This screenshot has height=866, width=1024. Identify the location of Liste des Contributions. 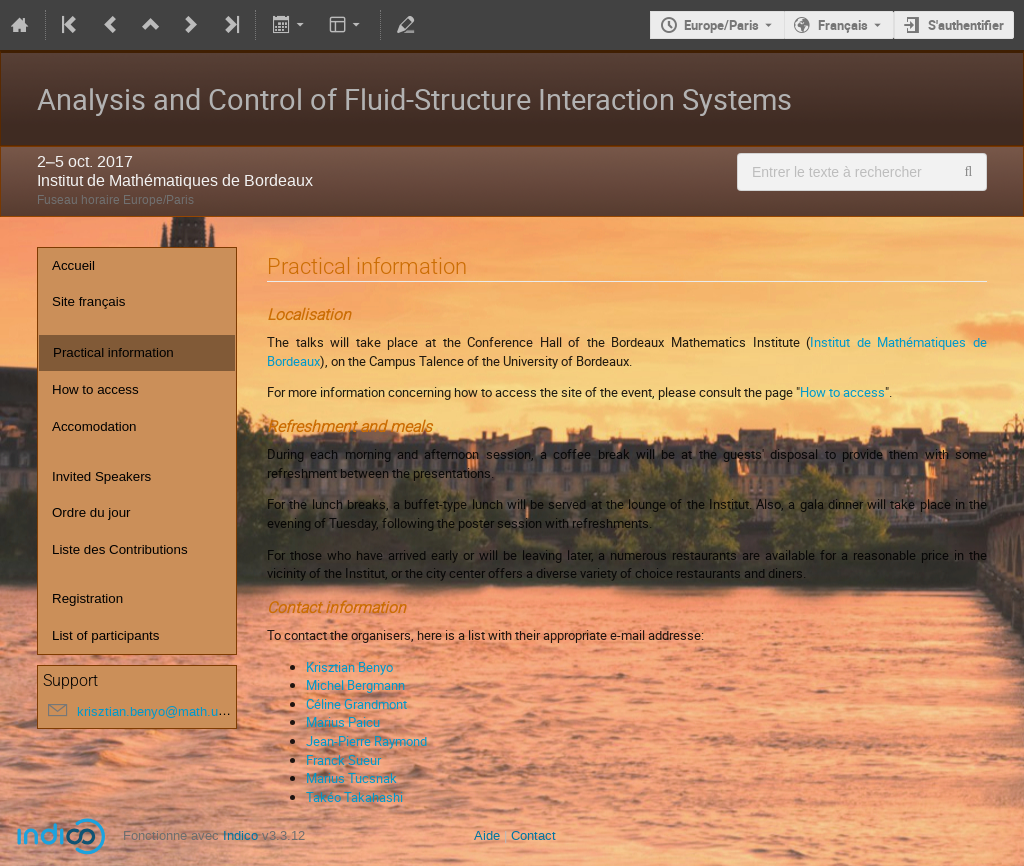
(120, 549).